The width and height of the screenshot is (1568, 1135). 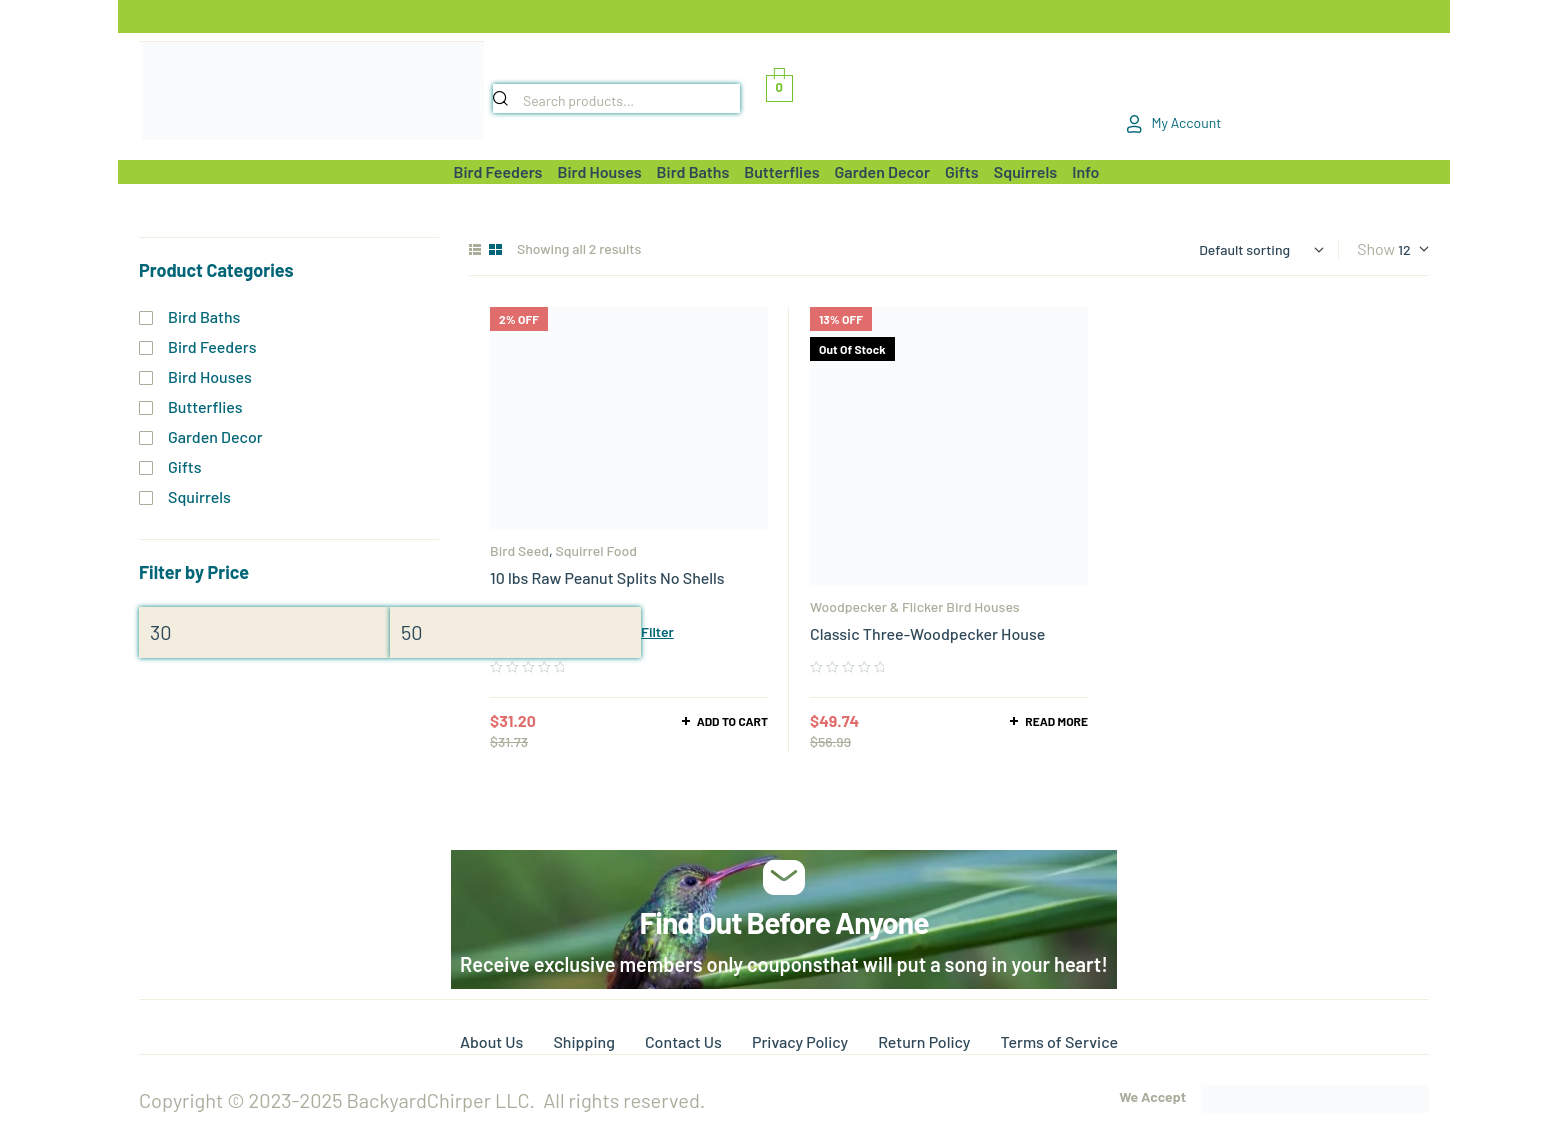 I want to click on Gifts, so click(x=184, y=466).